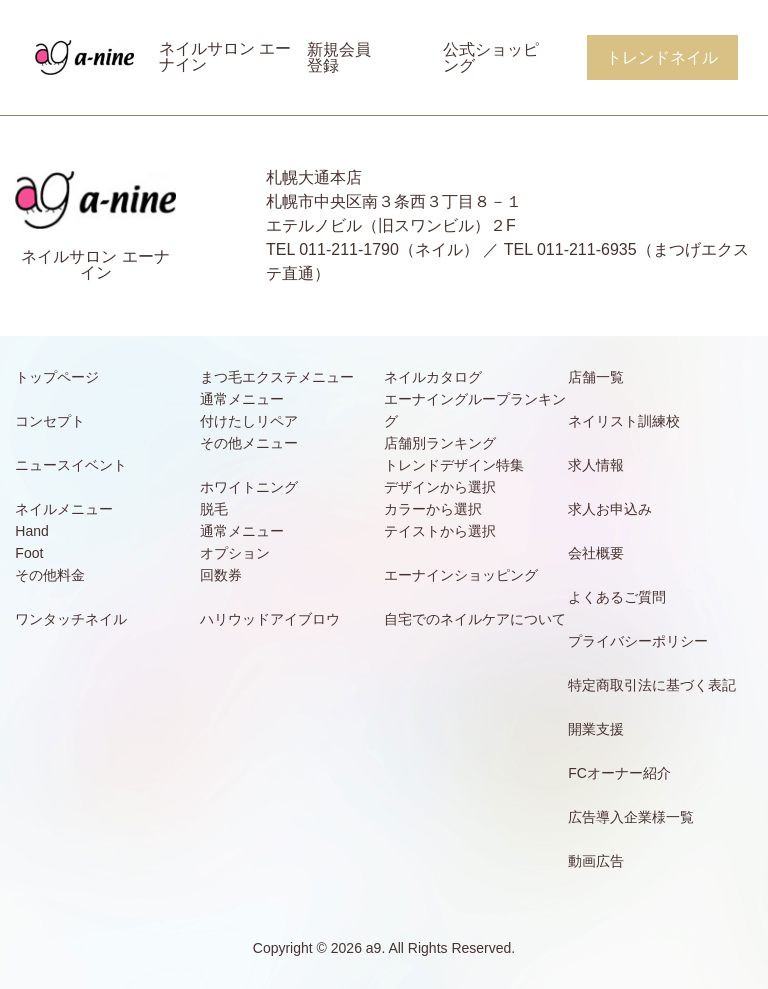 The width and height of the screenshot is (768, 989). I want to click on FCオーナー紹介, so click(619, 773).